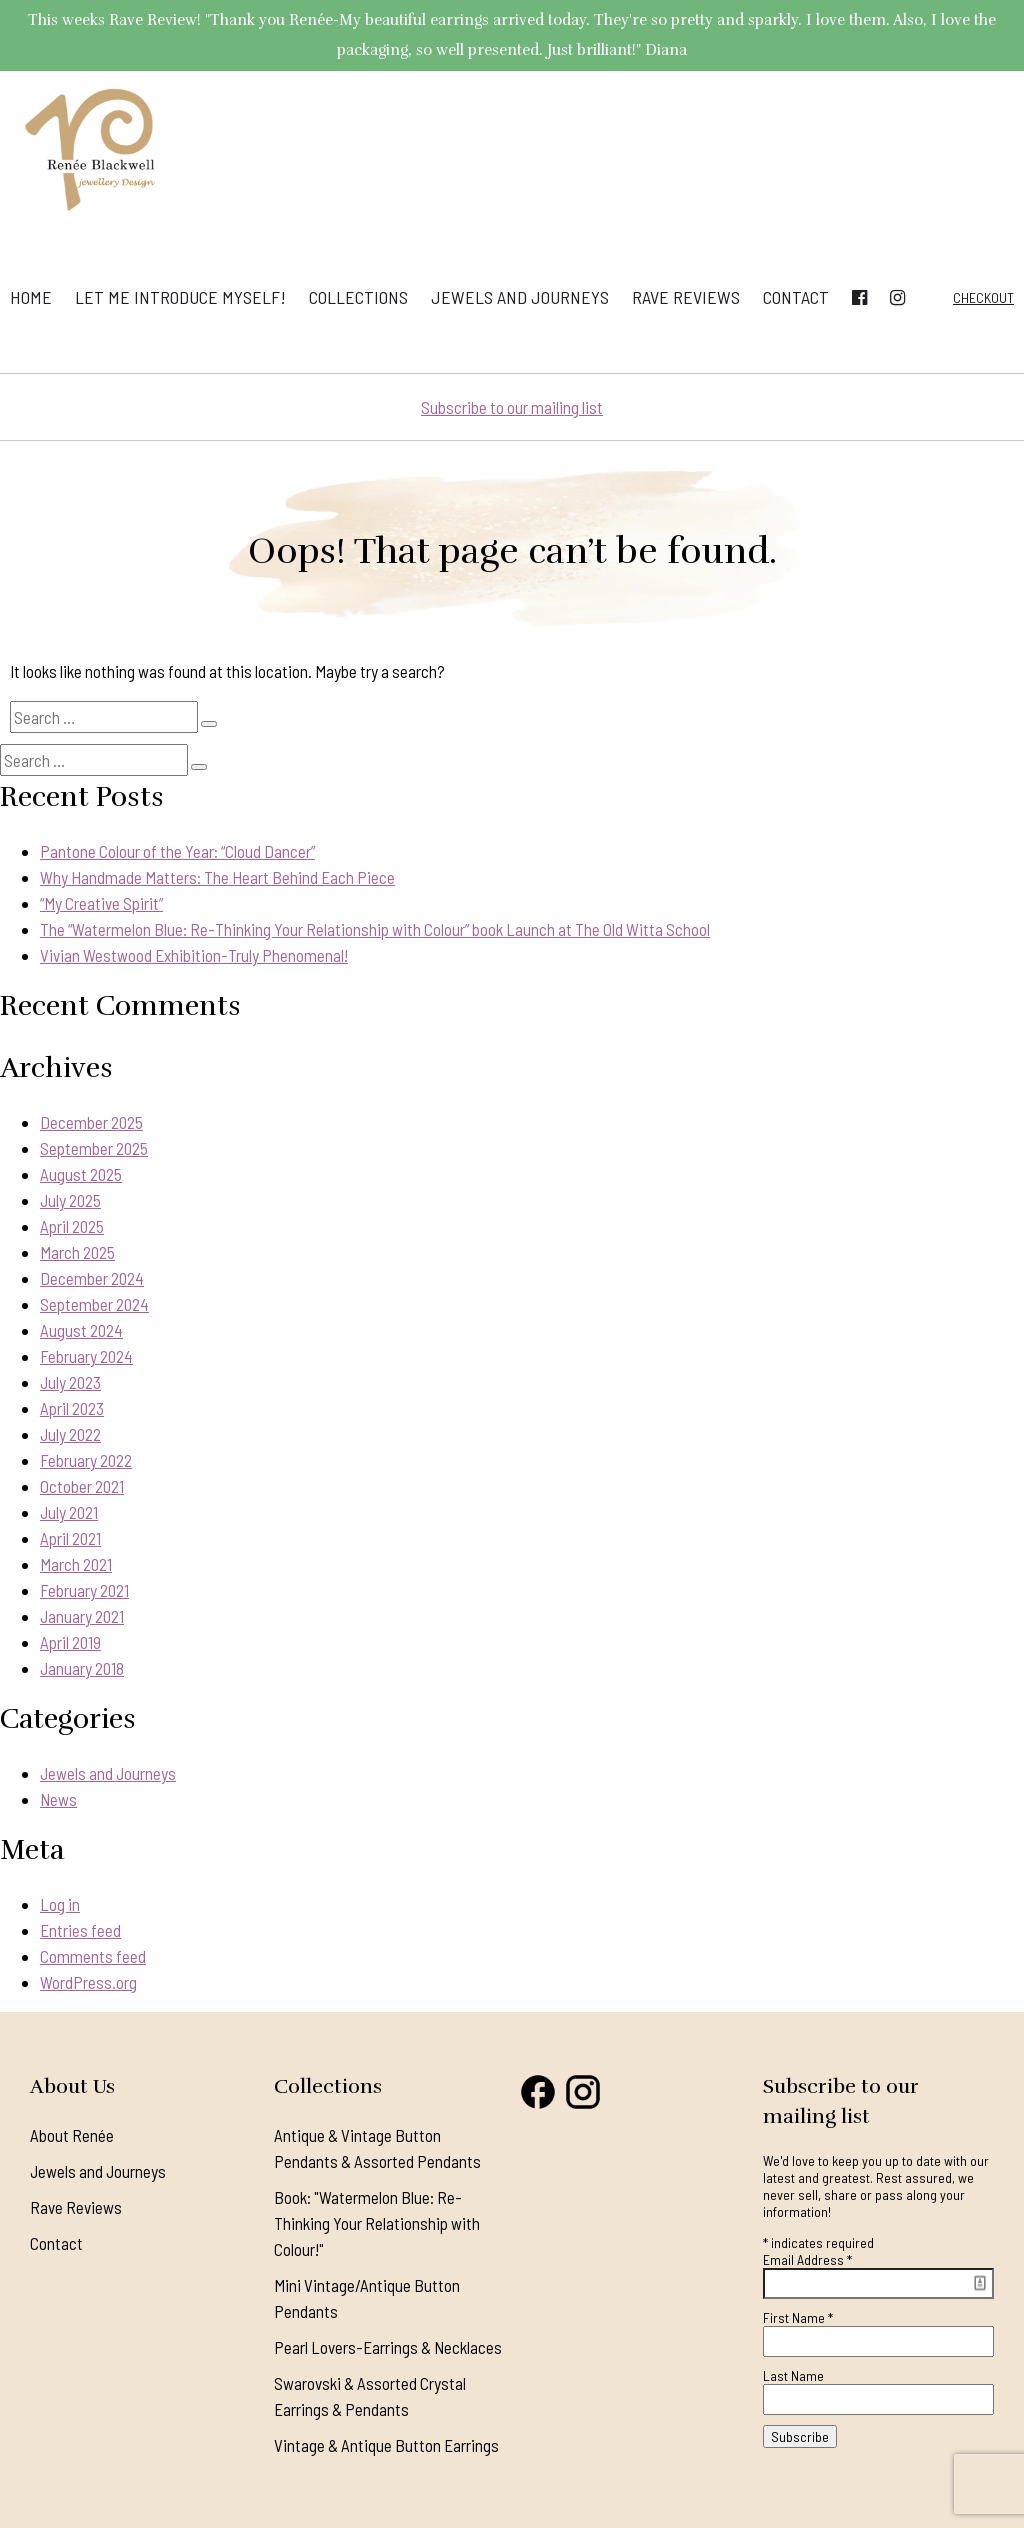 This screenshot has width=1024, height=2528. Describe the element at coordinates (70, 1382) in the screenshot. I see `July 2023` at that location.